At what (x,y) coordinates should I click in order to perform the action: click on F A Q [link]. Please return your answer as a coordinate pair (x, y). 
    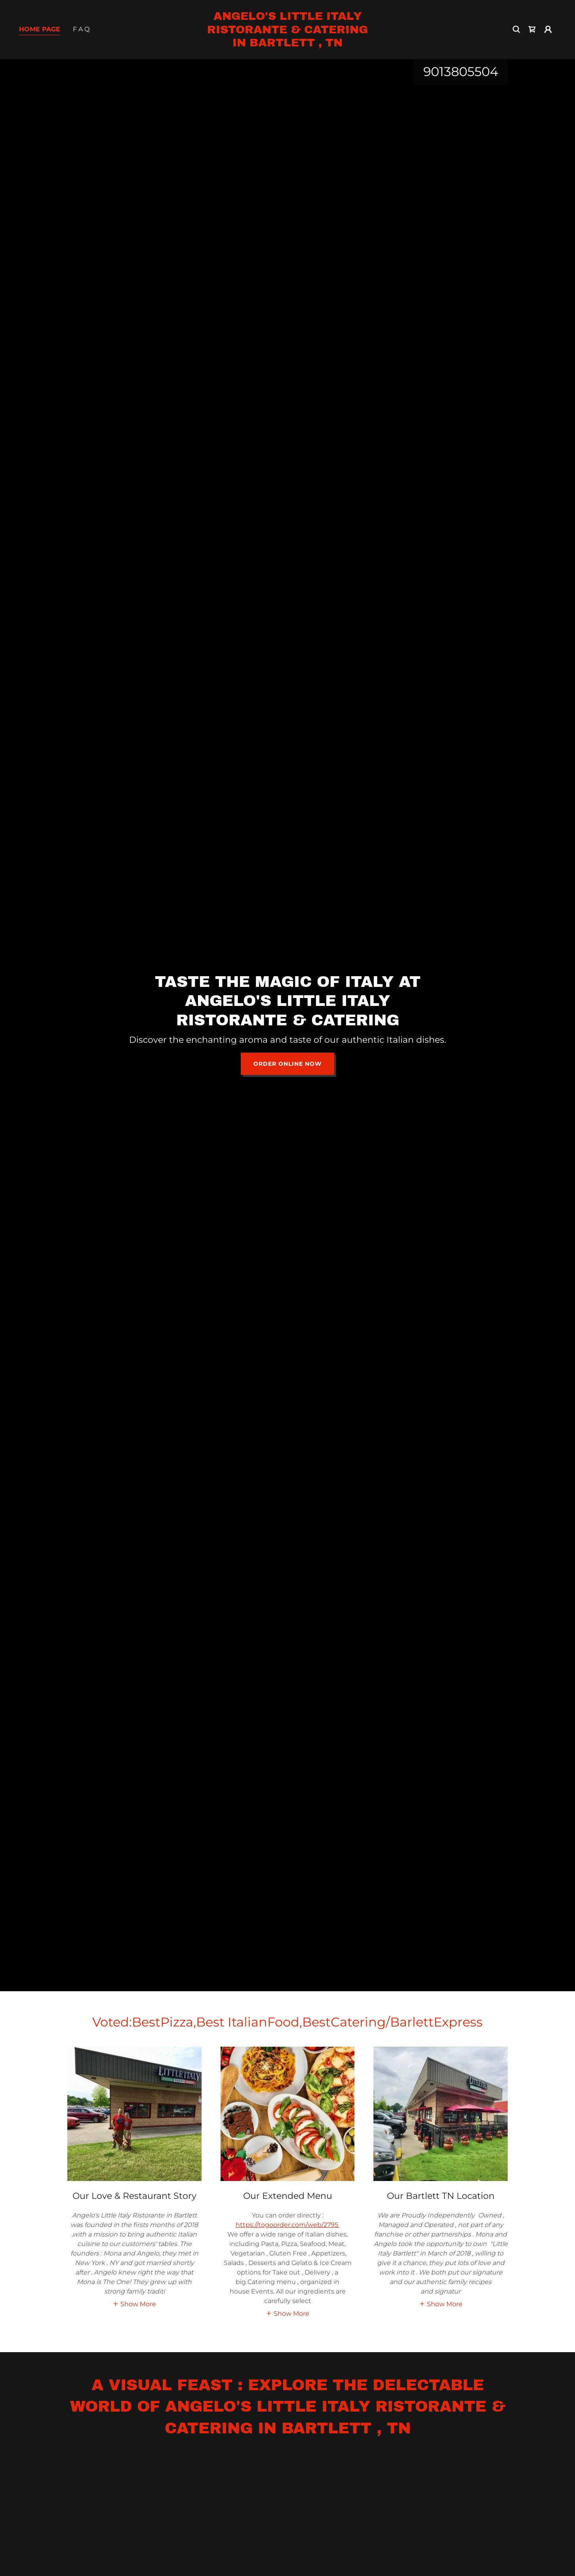
    Looking at the image, I should click on (81, 29).